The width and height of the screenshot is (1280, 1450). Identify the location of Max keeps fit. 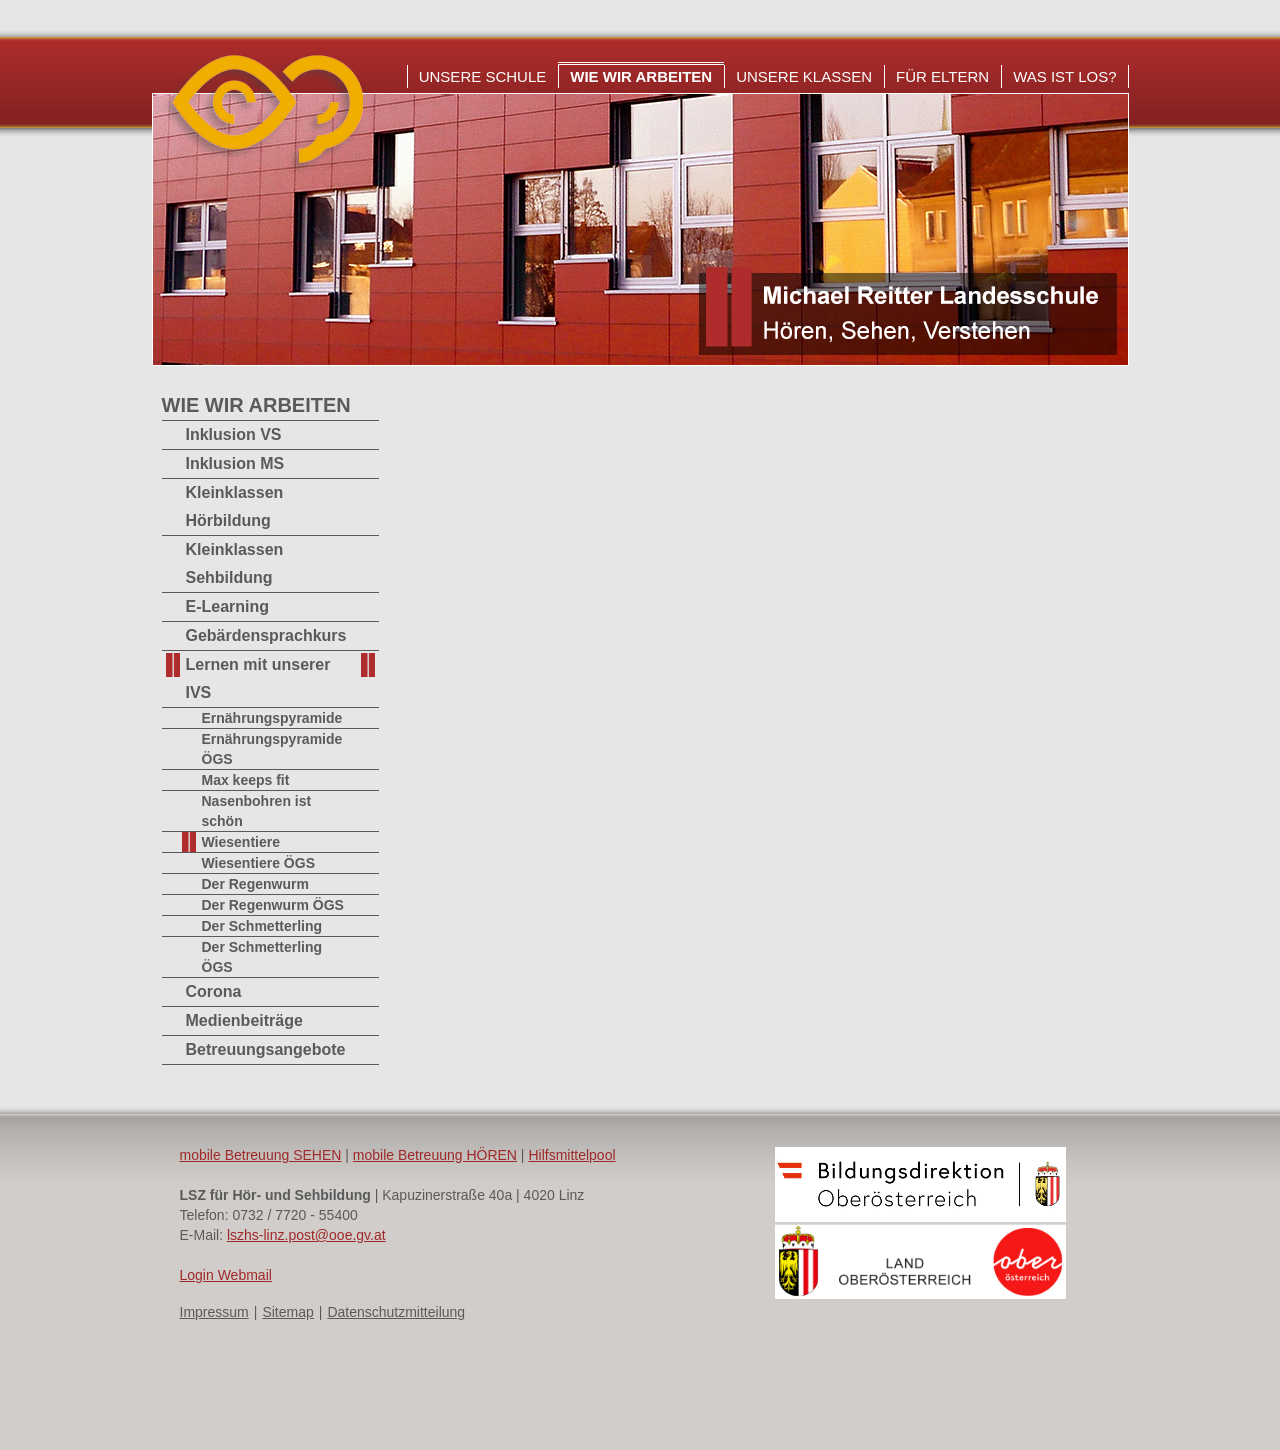
(246, 780).